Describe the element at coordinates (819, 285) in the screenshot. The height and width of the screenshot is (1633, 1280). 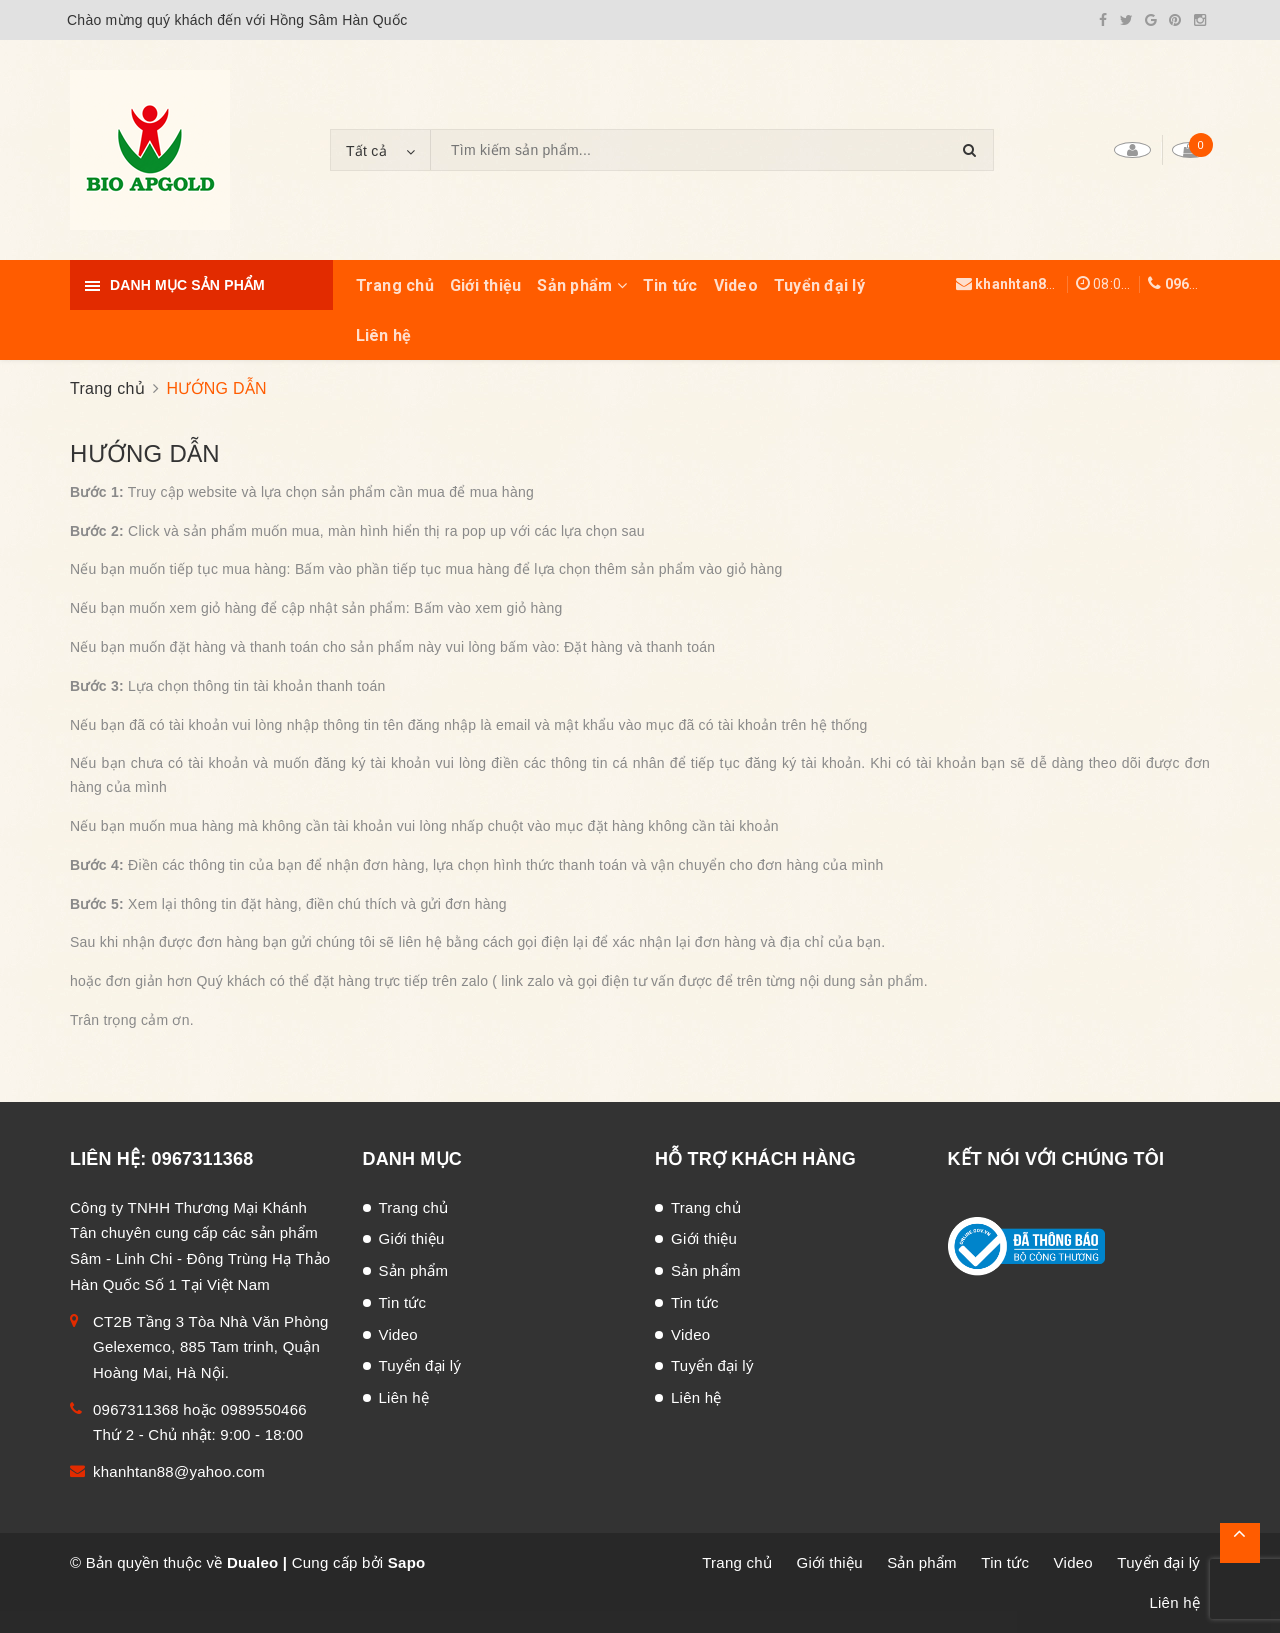
I see `Tuyển đại lý` at that location.